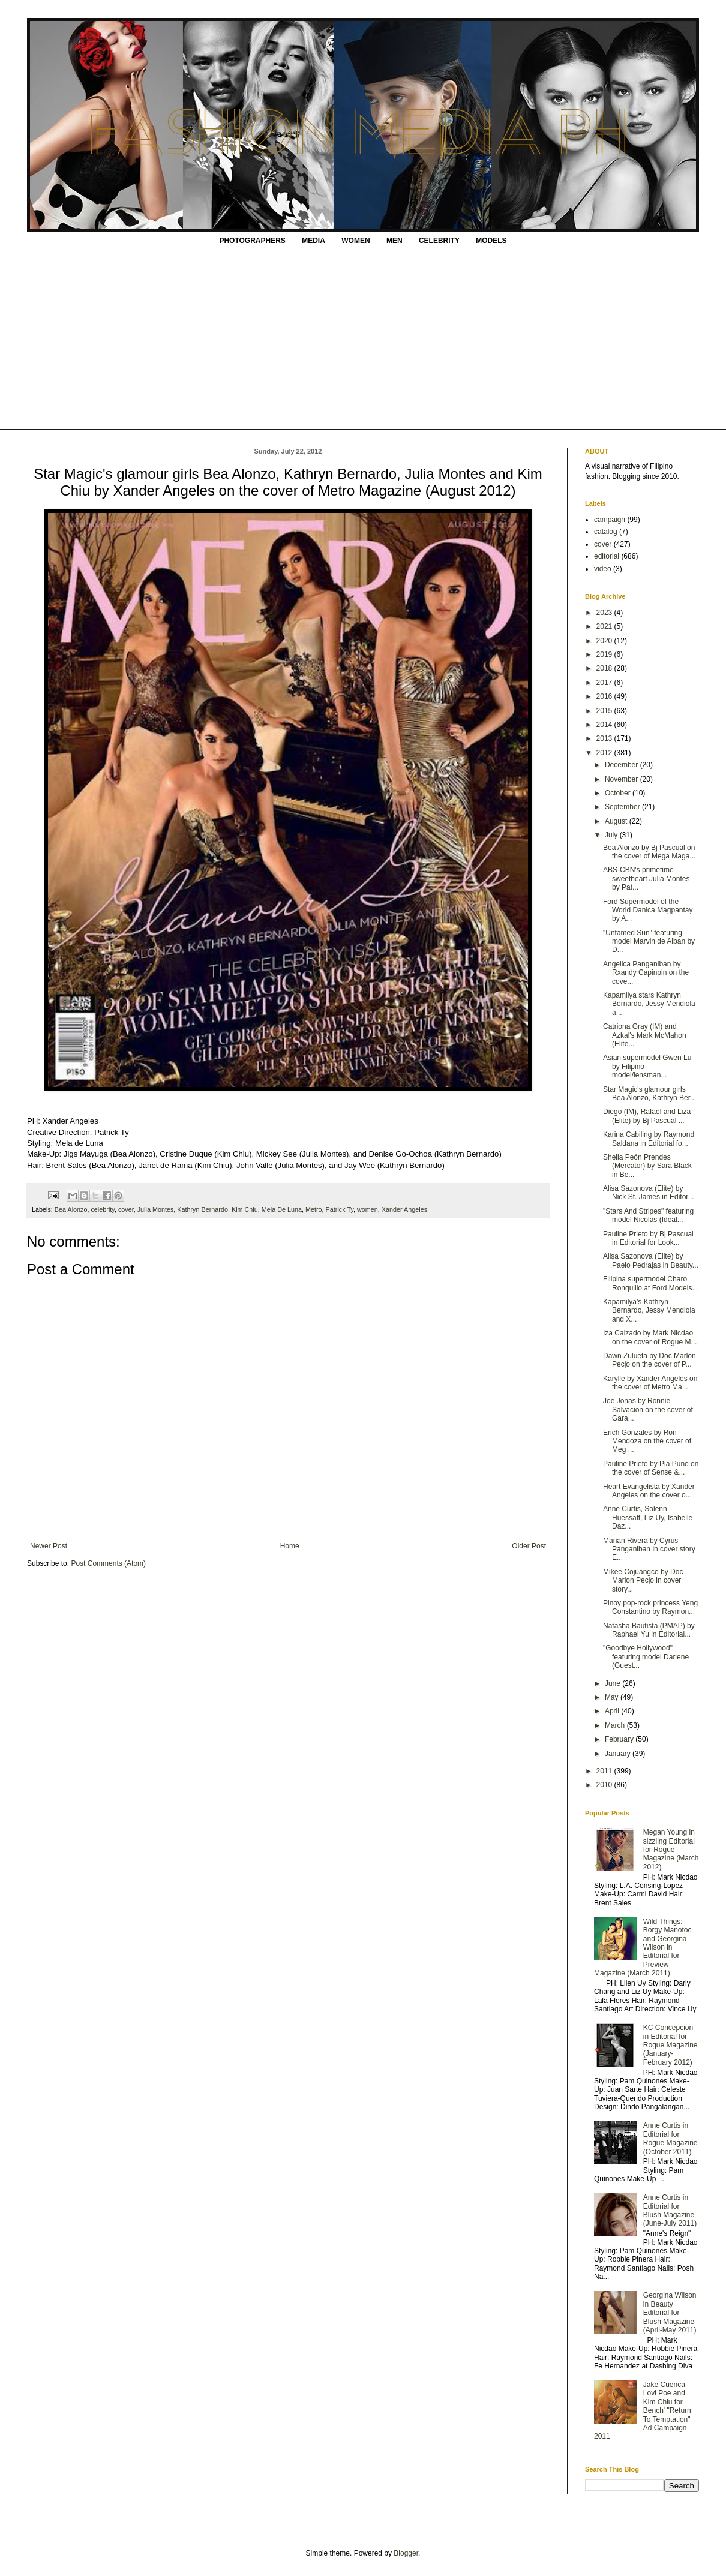  What do you see at coordinates (646, 878) in the screenshot?
I see `ABS-CBN's primetime sweetheart Julia Montes by Pat...` at bounding box center [646, 878].